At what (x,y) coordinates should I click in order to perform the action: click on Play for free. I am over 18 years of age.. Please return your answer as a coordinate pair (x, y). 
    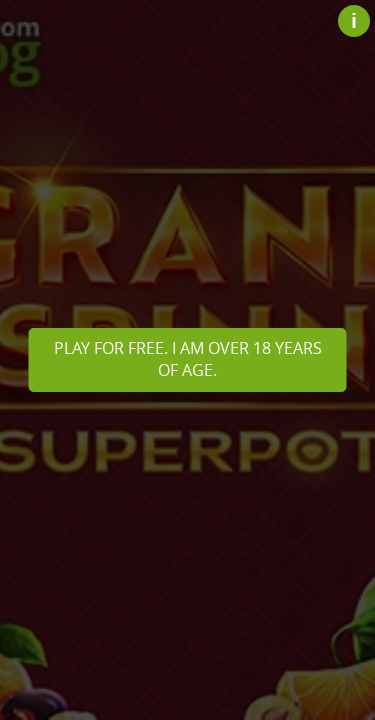
    Looking at the image, I should click on (188, 359).